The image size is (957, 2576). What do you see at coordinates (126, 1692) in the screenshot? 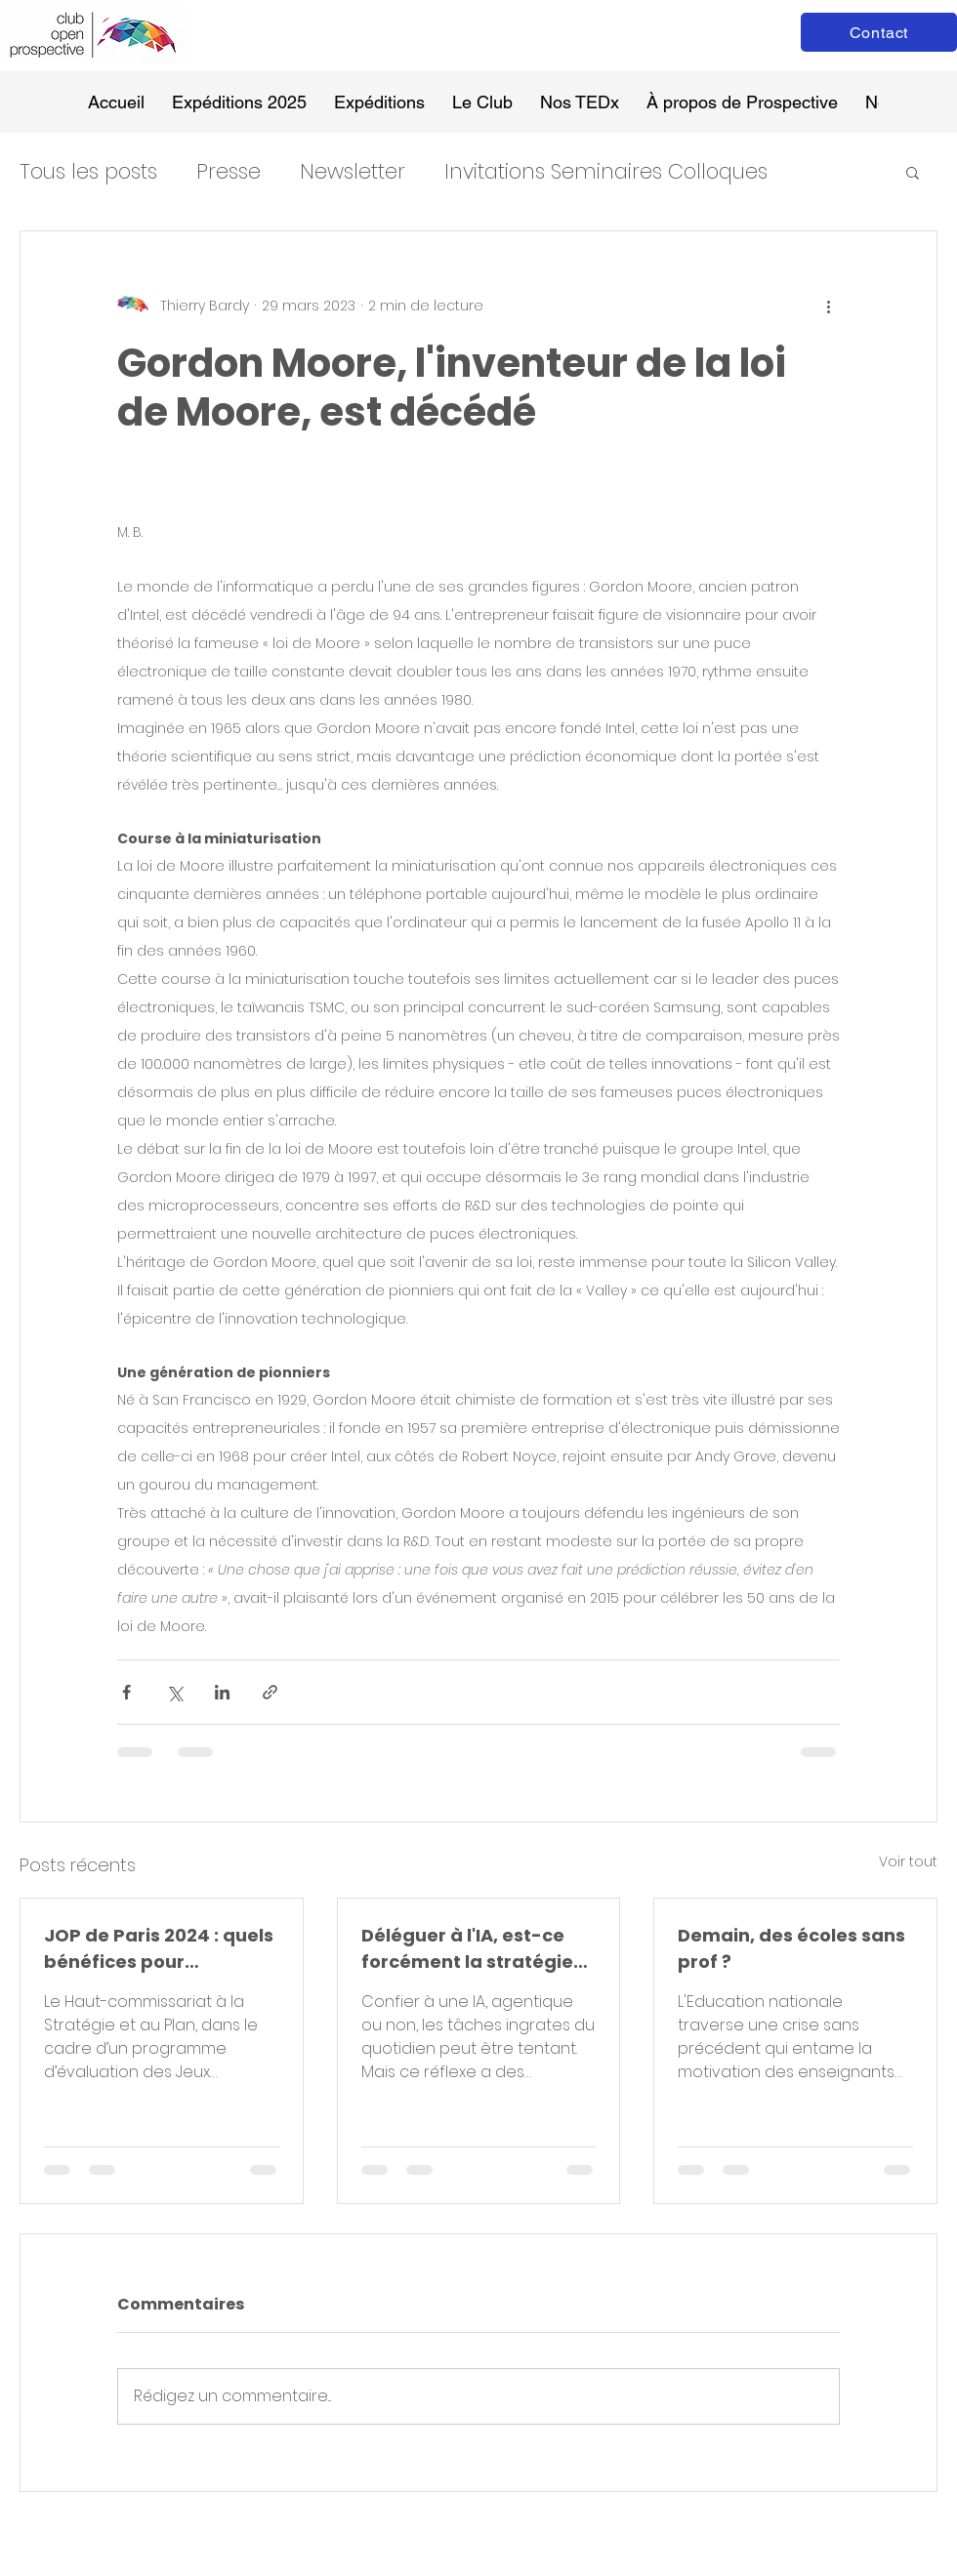
I see `[Partager via Facebook]` at bounding box center [126, 1692].